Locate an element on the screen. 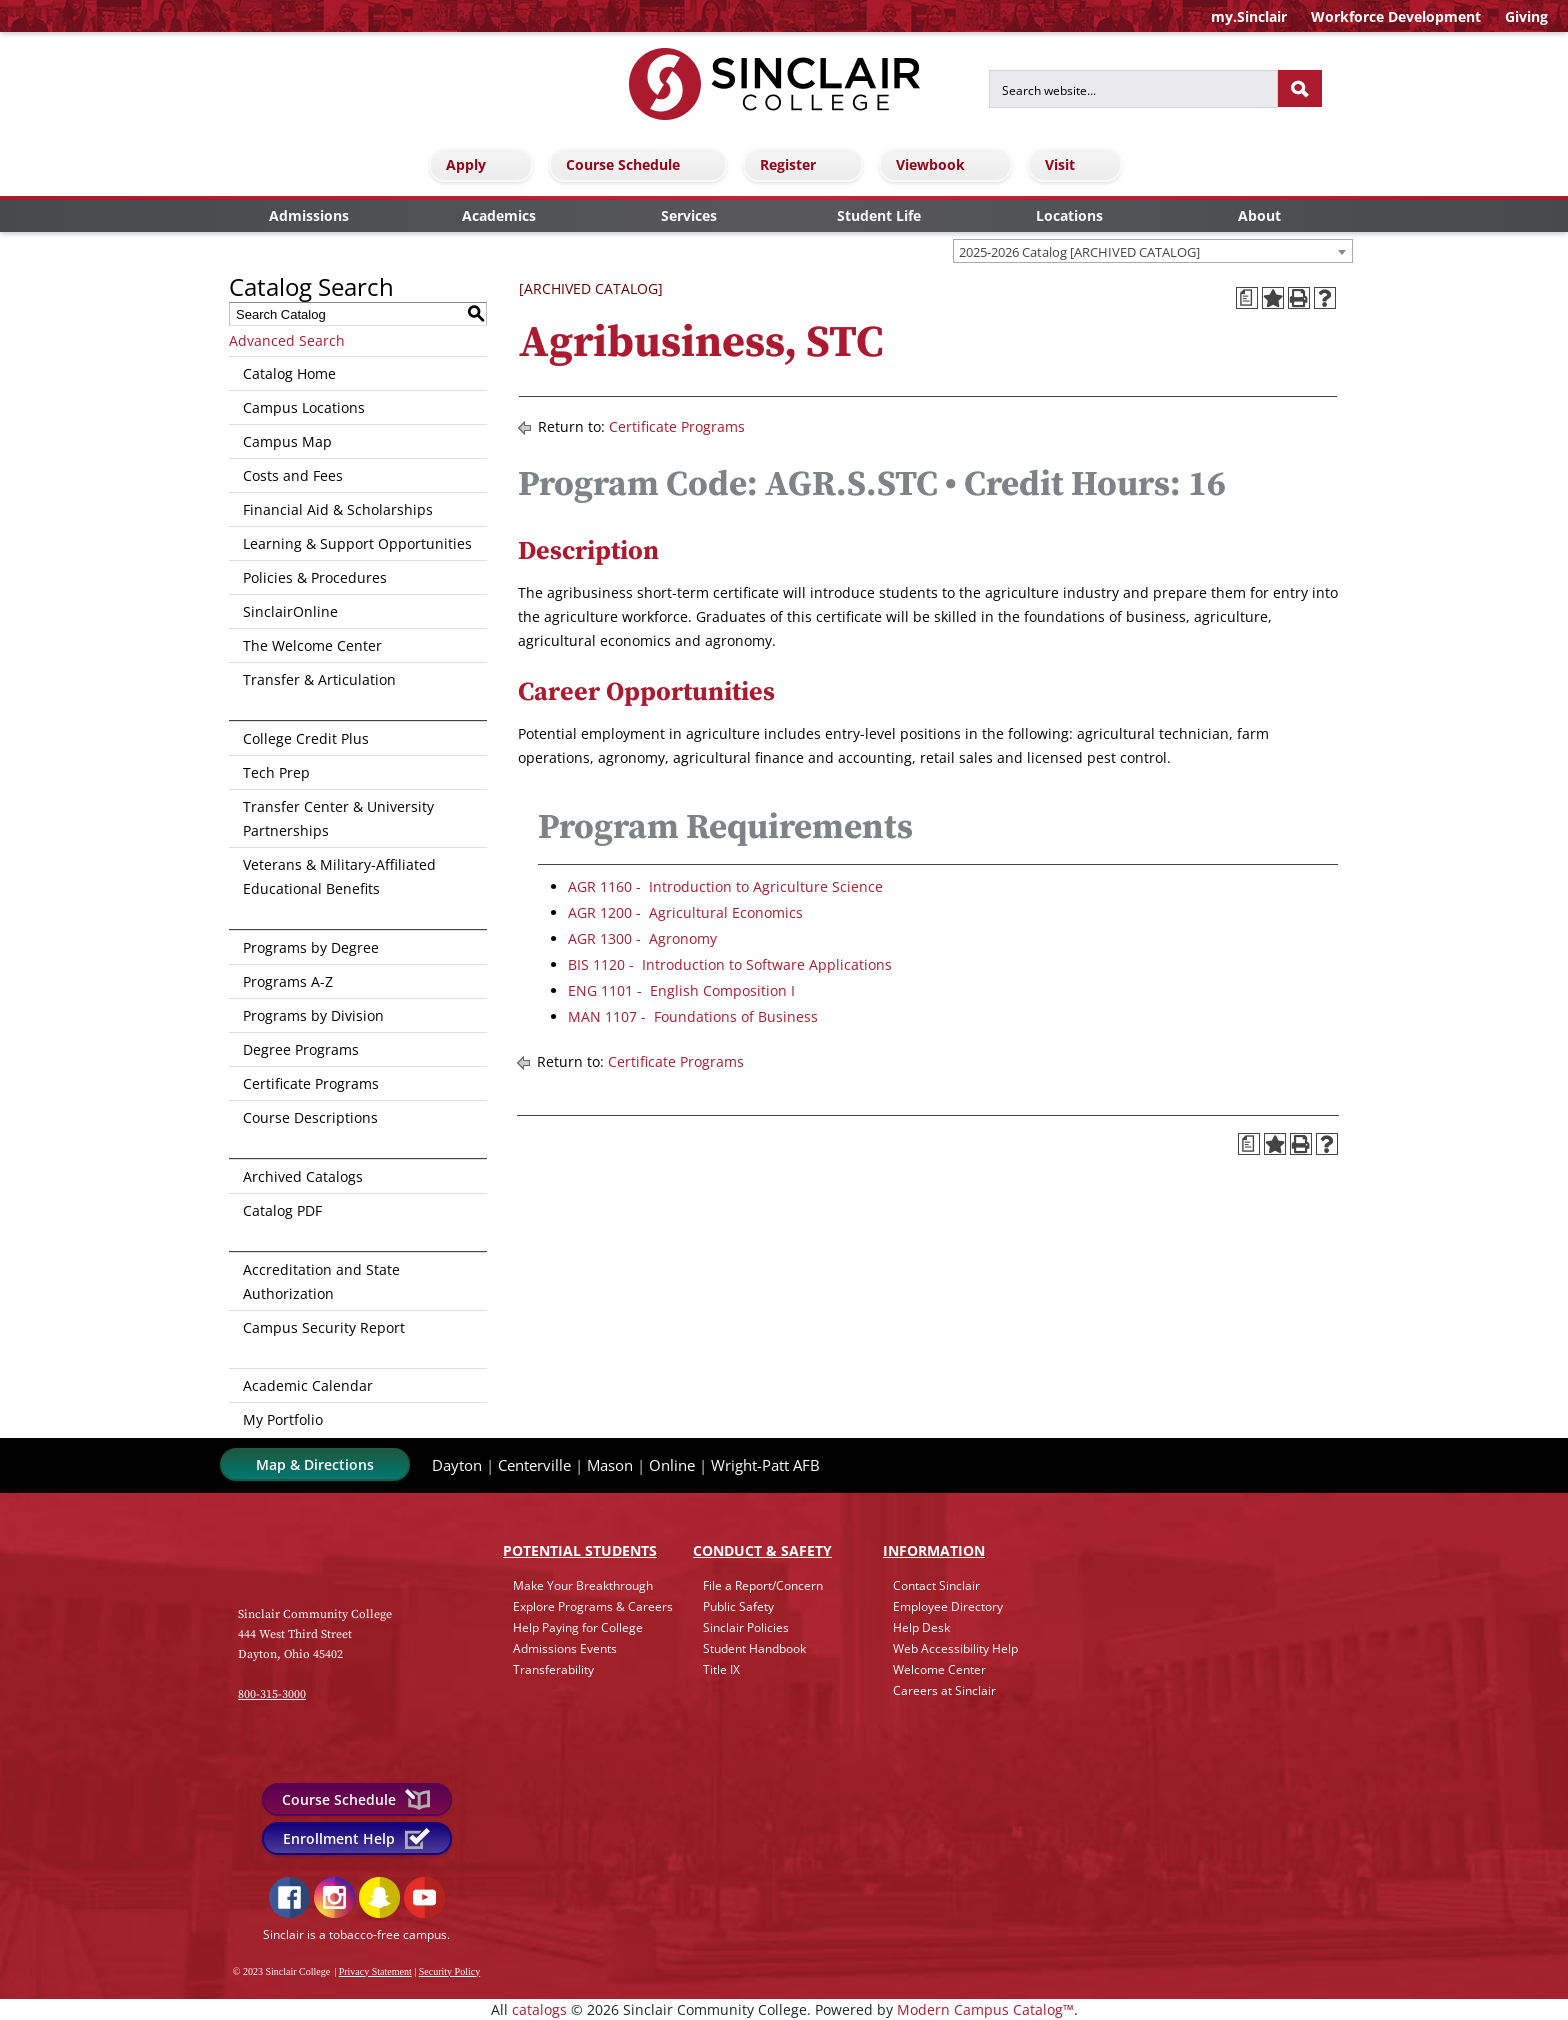 The image size is (1568, 2020). About is located at coordinates (1259, 215).